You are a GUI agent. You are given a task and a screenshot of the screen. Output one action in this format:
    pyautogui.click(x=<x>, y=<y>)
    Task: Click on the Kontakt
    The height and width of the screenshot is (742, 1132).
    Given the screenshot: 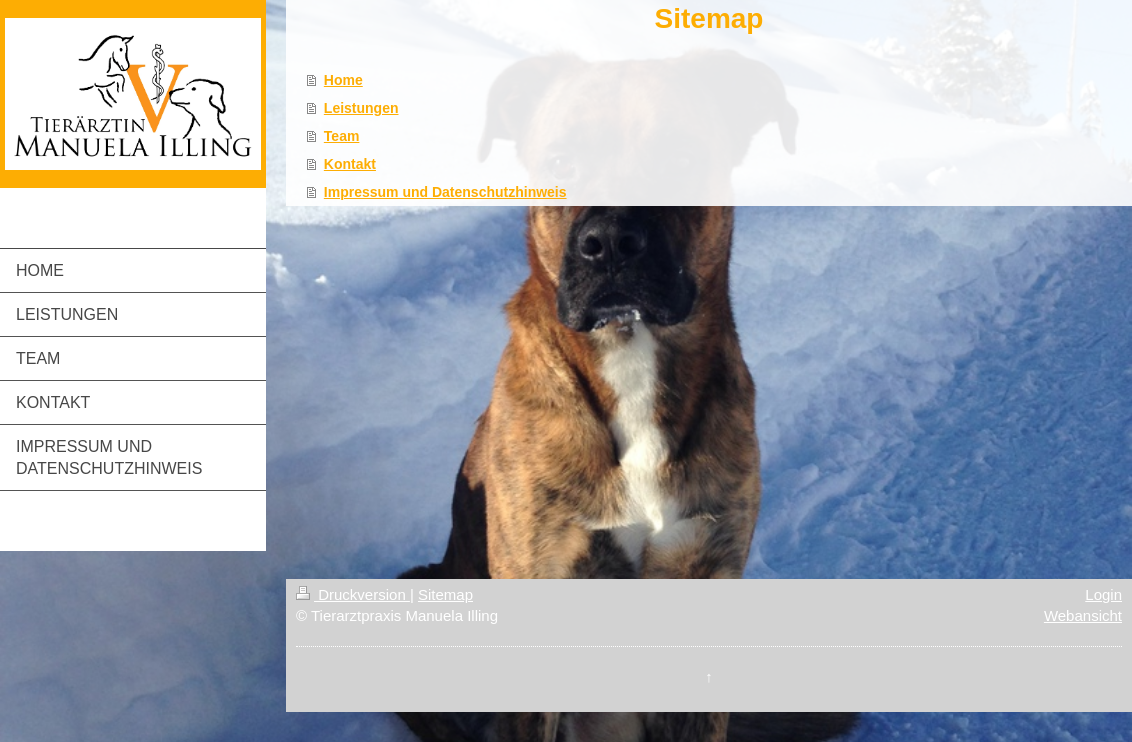 What is the action you would take?
    pyautogui.click(x=350, y=164)
    